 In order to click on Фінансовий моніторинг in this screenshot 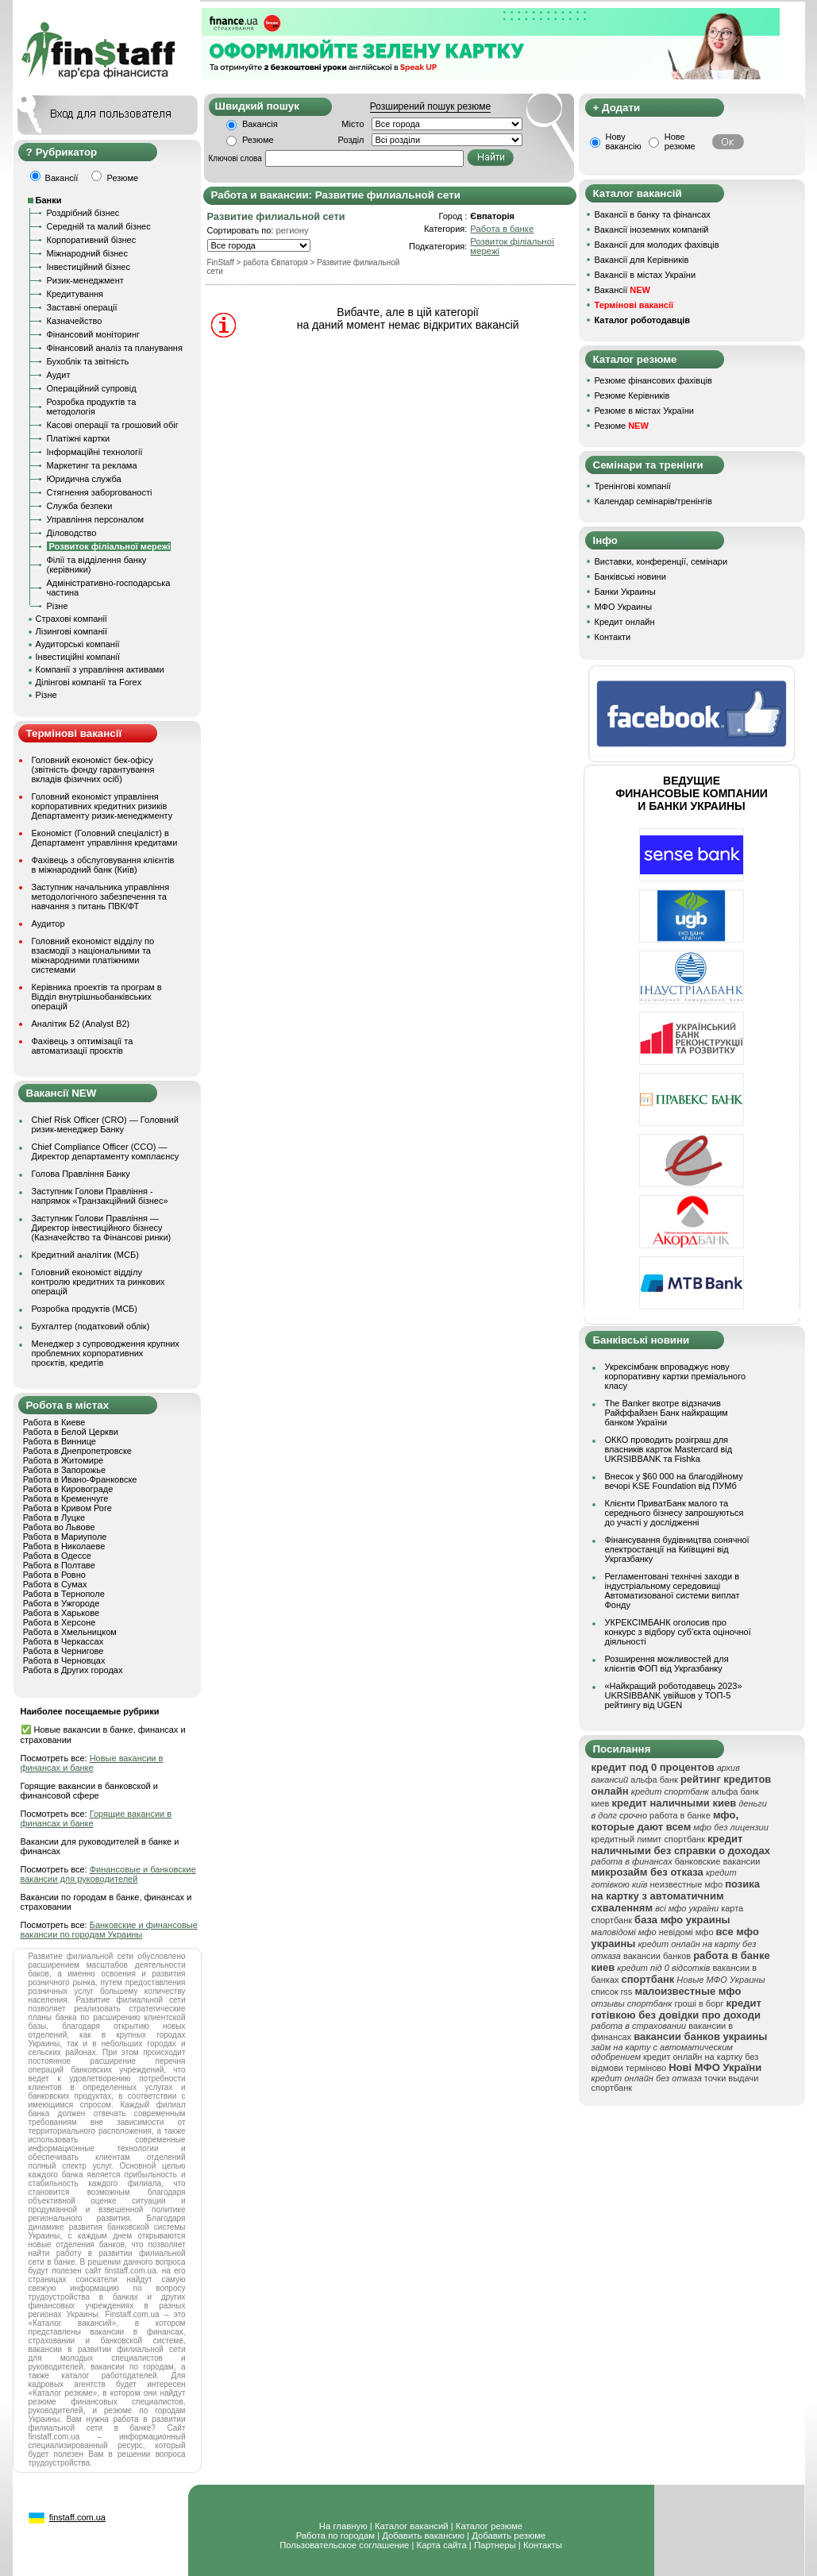, I will do `click(94, 334)`.